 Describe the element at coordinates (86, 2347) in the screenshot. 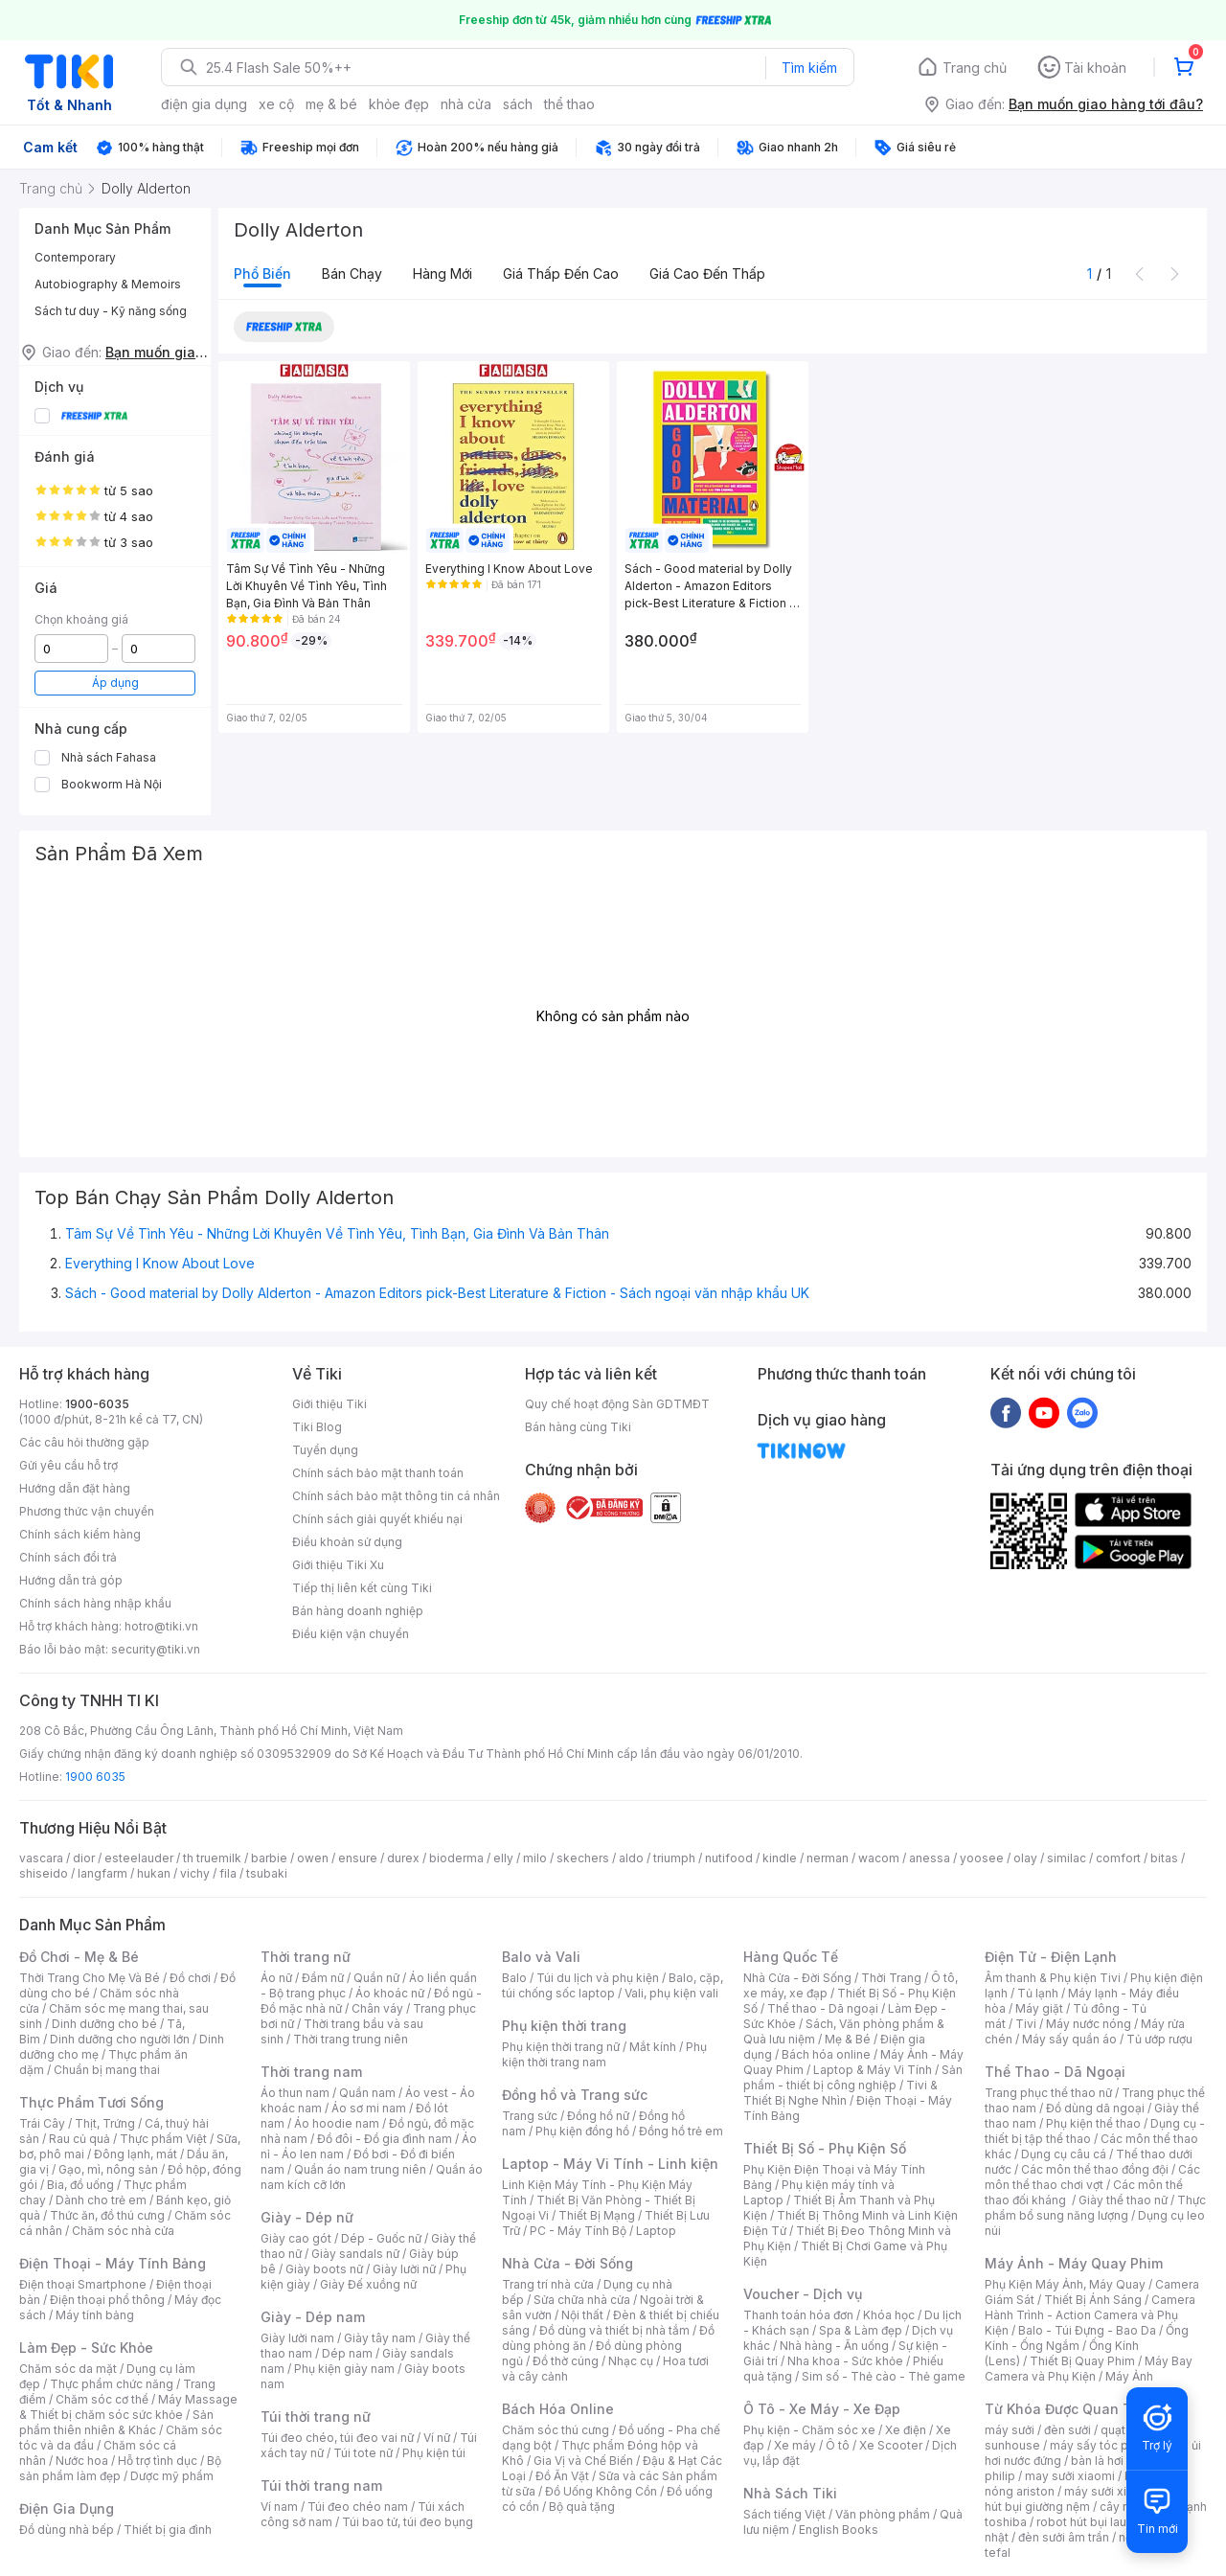

I see `Làm Đẹp - Sức Khỏe` at that location.